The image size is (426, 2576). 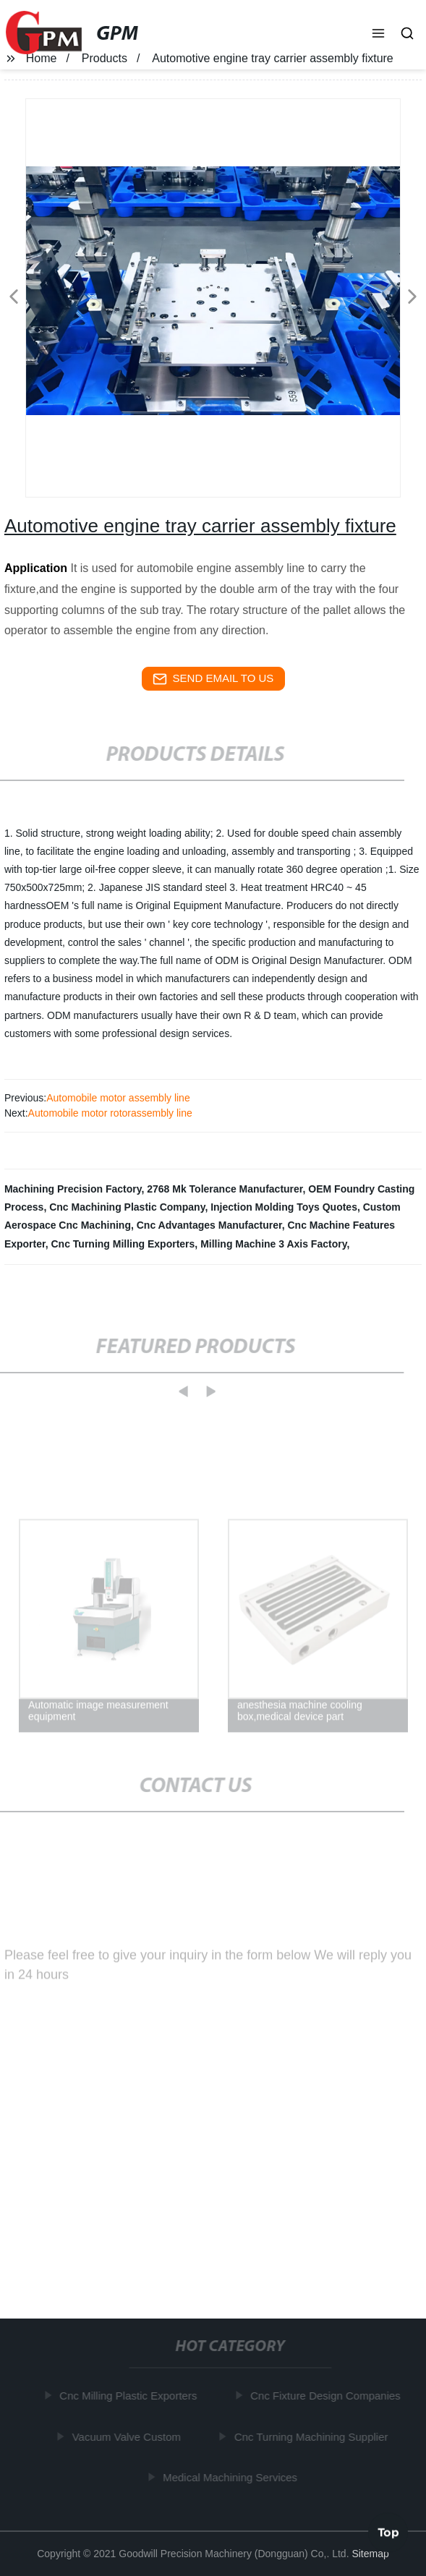 What do you see at coordinates (213, 679) in the screenshot?
I see `send email to us` at bounding box center [213, 679].